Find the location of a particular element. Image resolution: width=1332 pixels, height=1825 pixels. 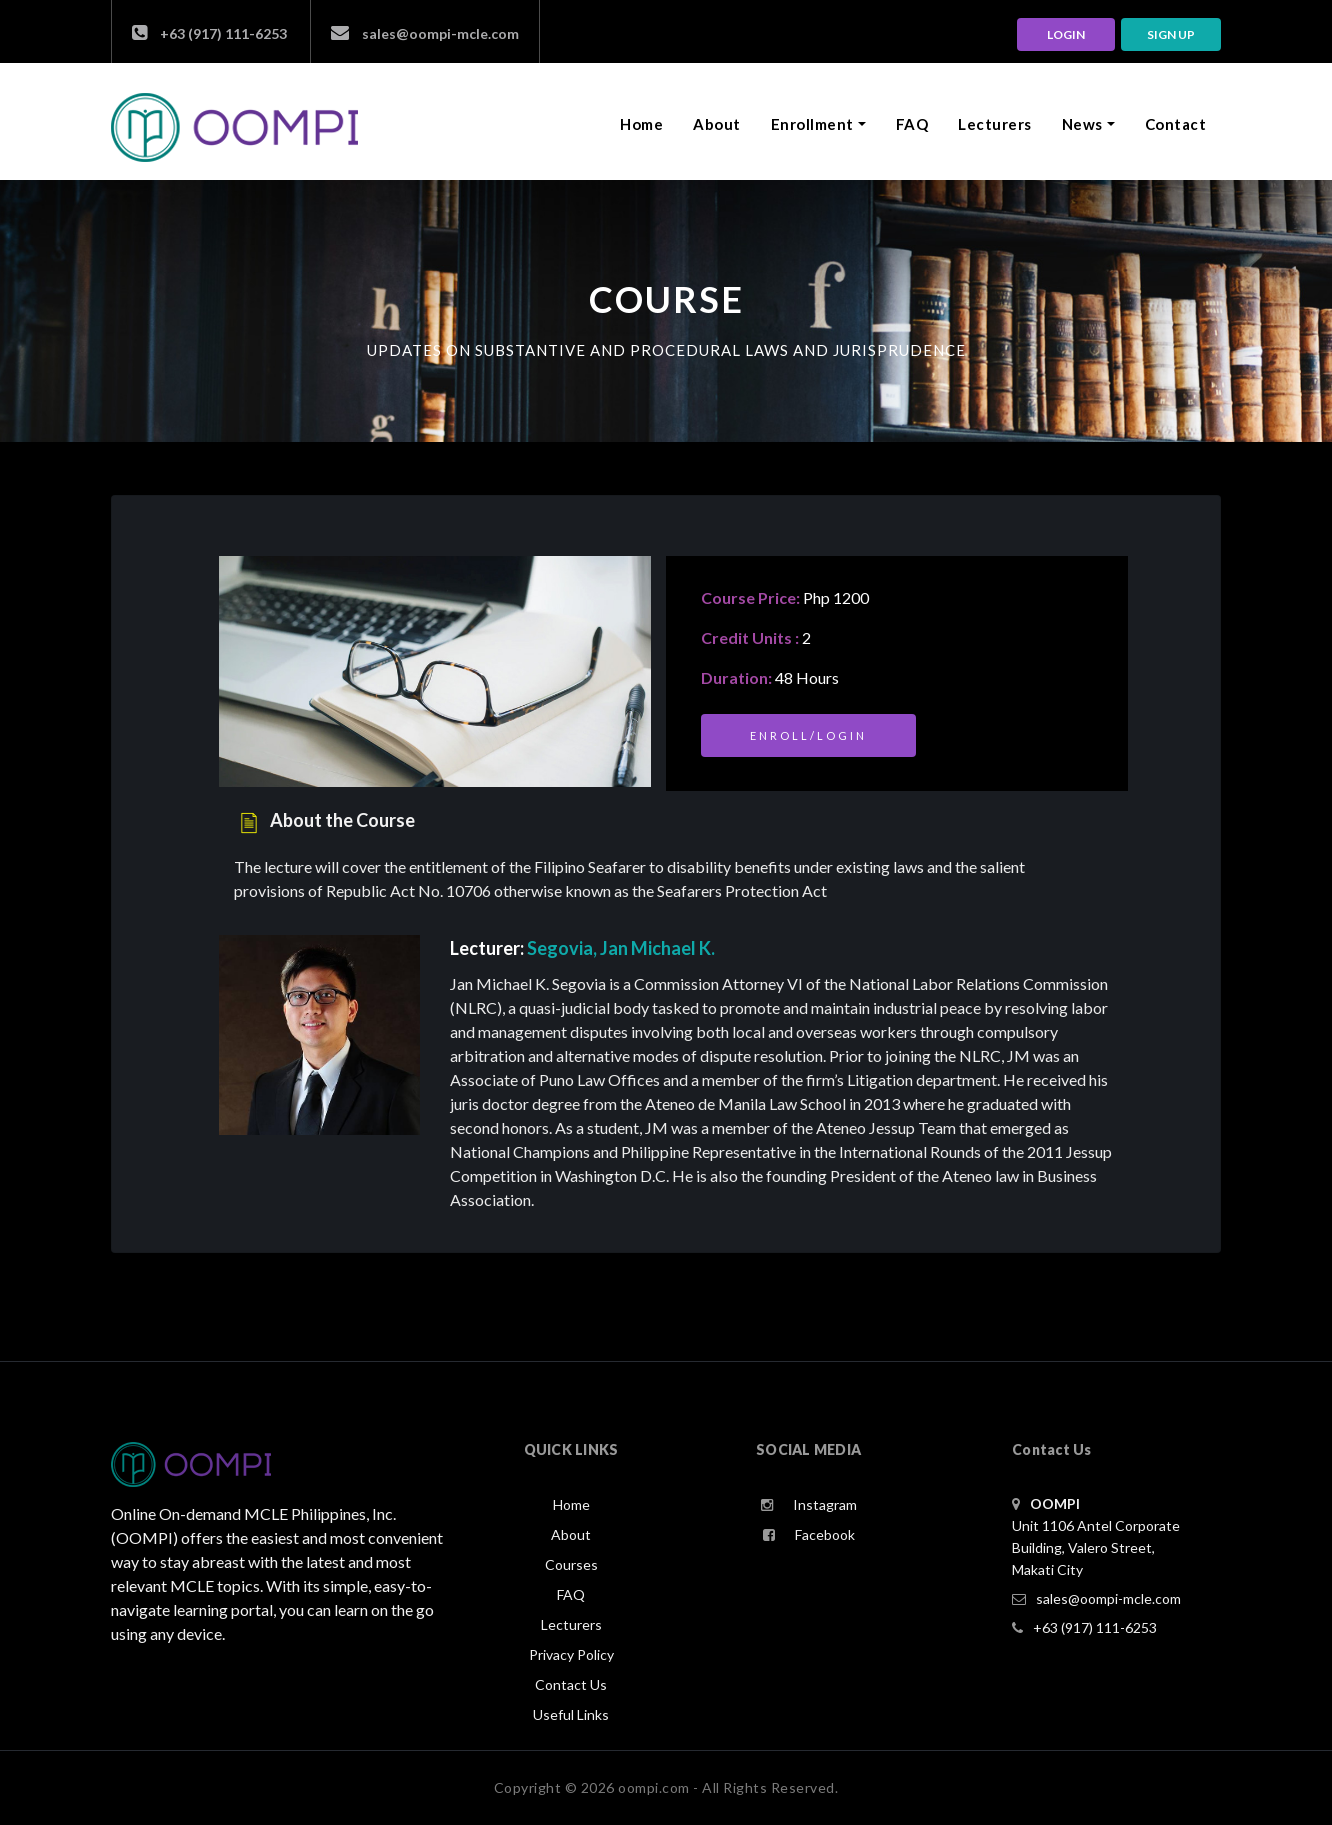

Sign up is located at coordinates (1171, 34).